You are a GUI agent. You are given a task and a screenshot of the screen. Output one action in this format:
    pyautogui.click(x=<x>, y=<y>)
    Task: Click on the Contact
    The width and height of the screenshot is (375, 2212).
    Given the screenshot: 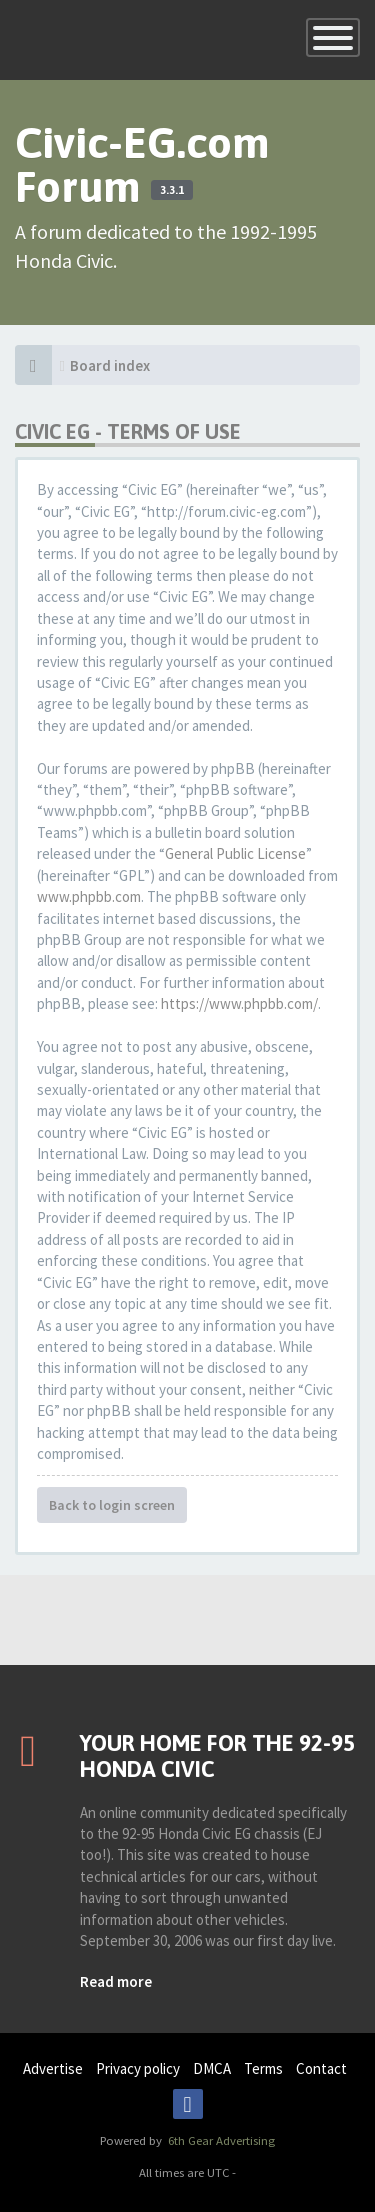 What is the action you would take?
    pyautogui.click(x=321, y=2068)
    